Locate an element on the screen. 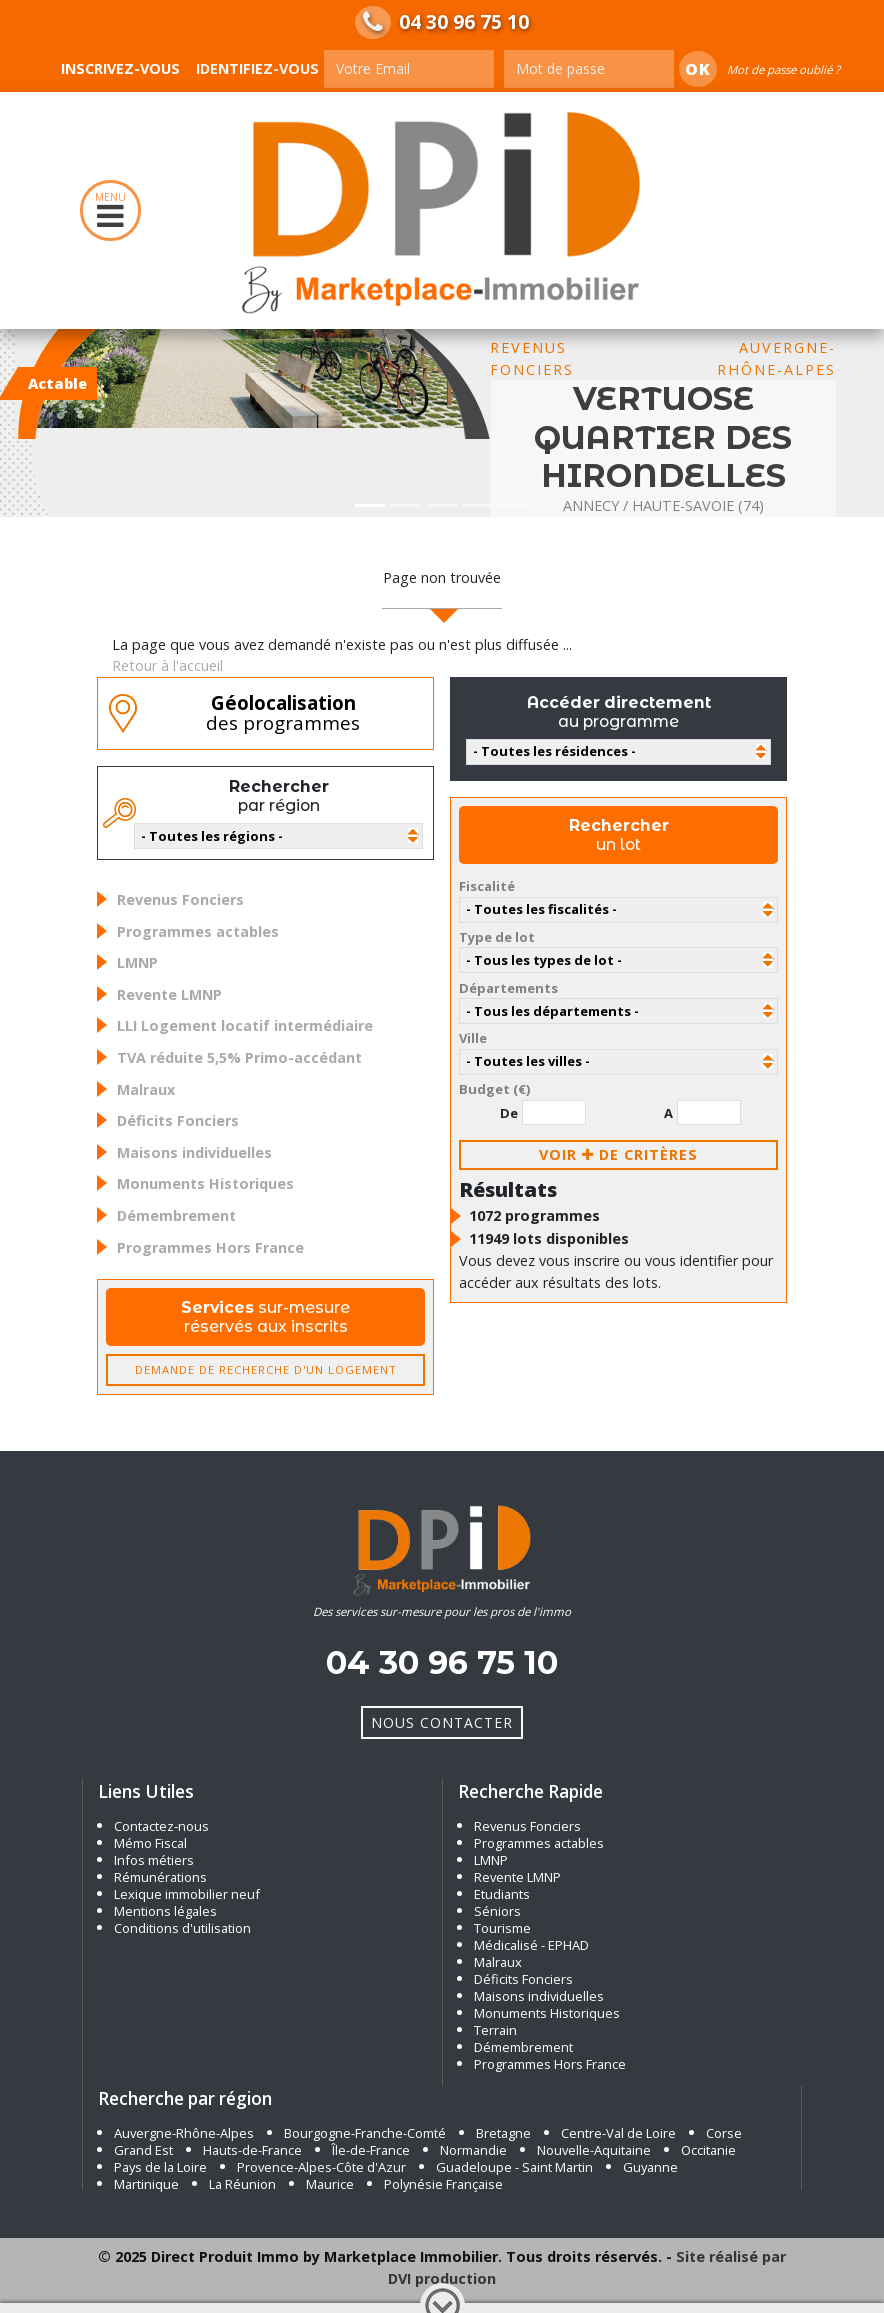 Image resolution: width=884 pixels, height=2313 pixels. Normandie is located at coordinates (473, 2150).